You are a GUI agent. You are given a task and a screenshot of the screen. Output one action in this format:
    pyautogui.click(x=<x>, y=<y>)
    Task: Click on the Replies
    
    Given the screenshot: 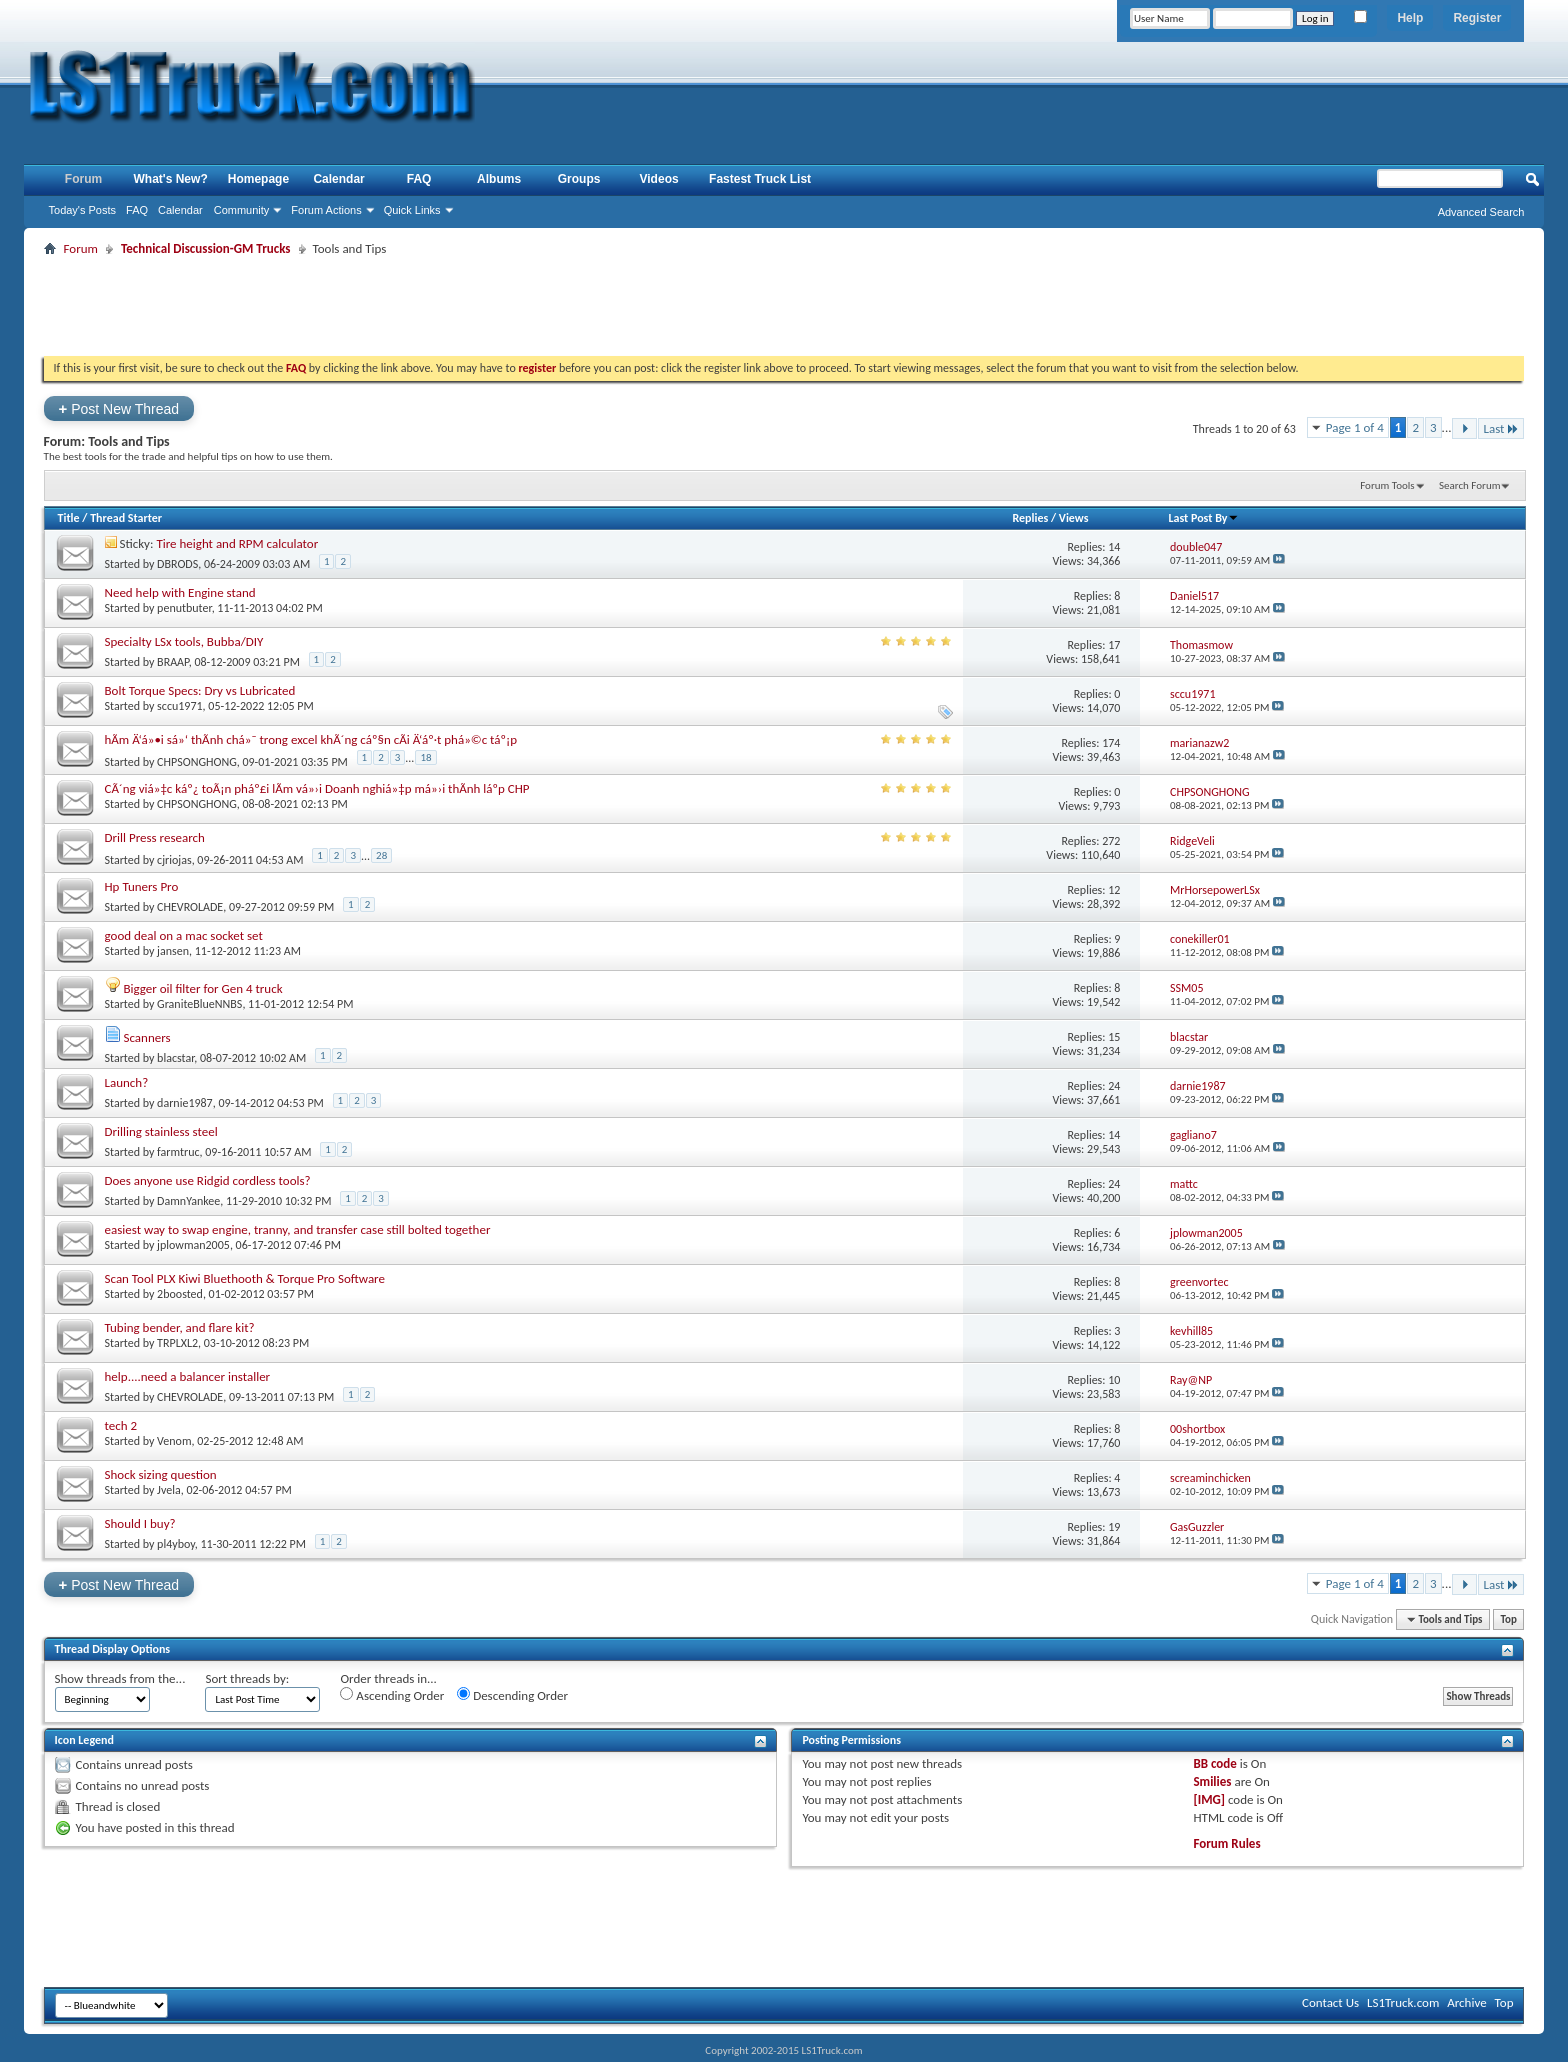 What is the action you would take?
    pyautogui.click(x=1030, y=518)
    